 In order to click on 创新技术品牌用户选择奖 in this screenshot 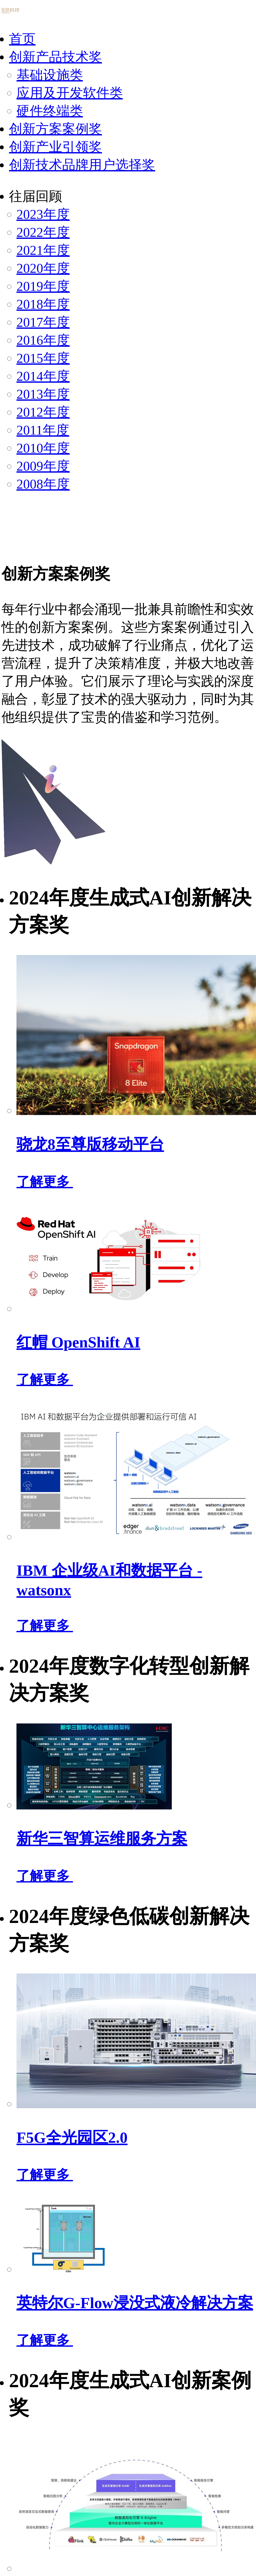, I will do `click(82, 165)`.